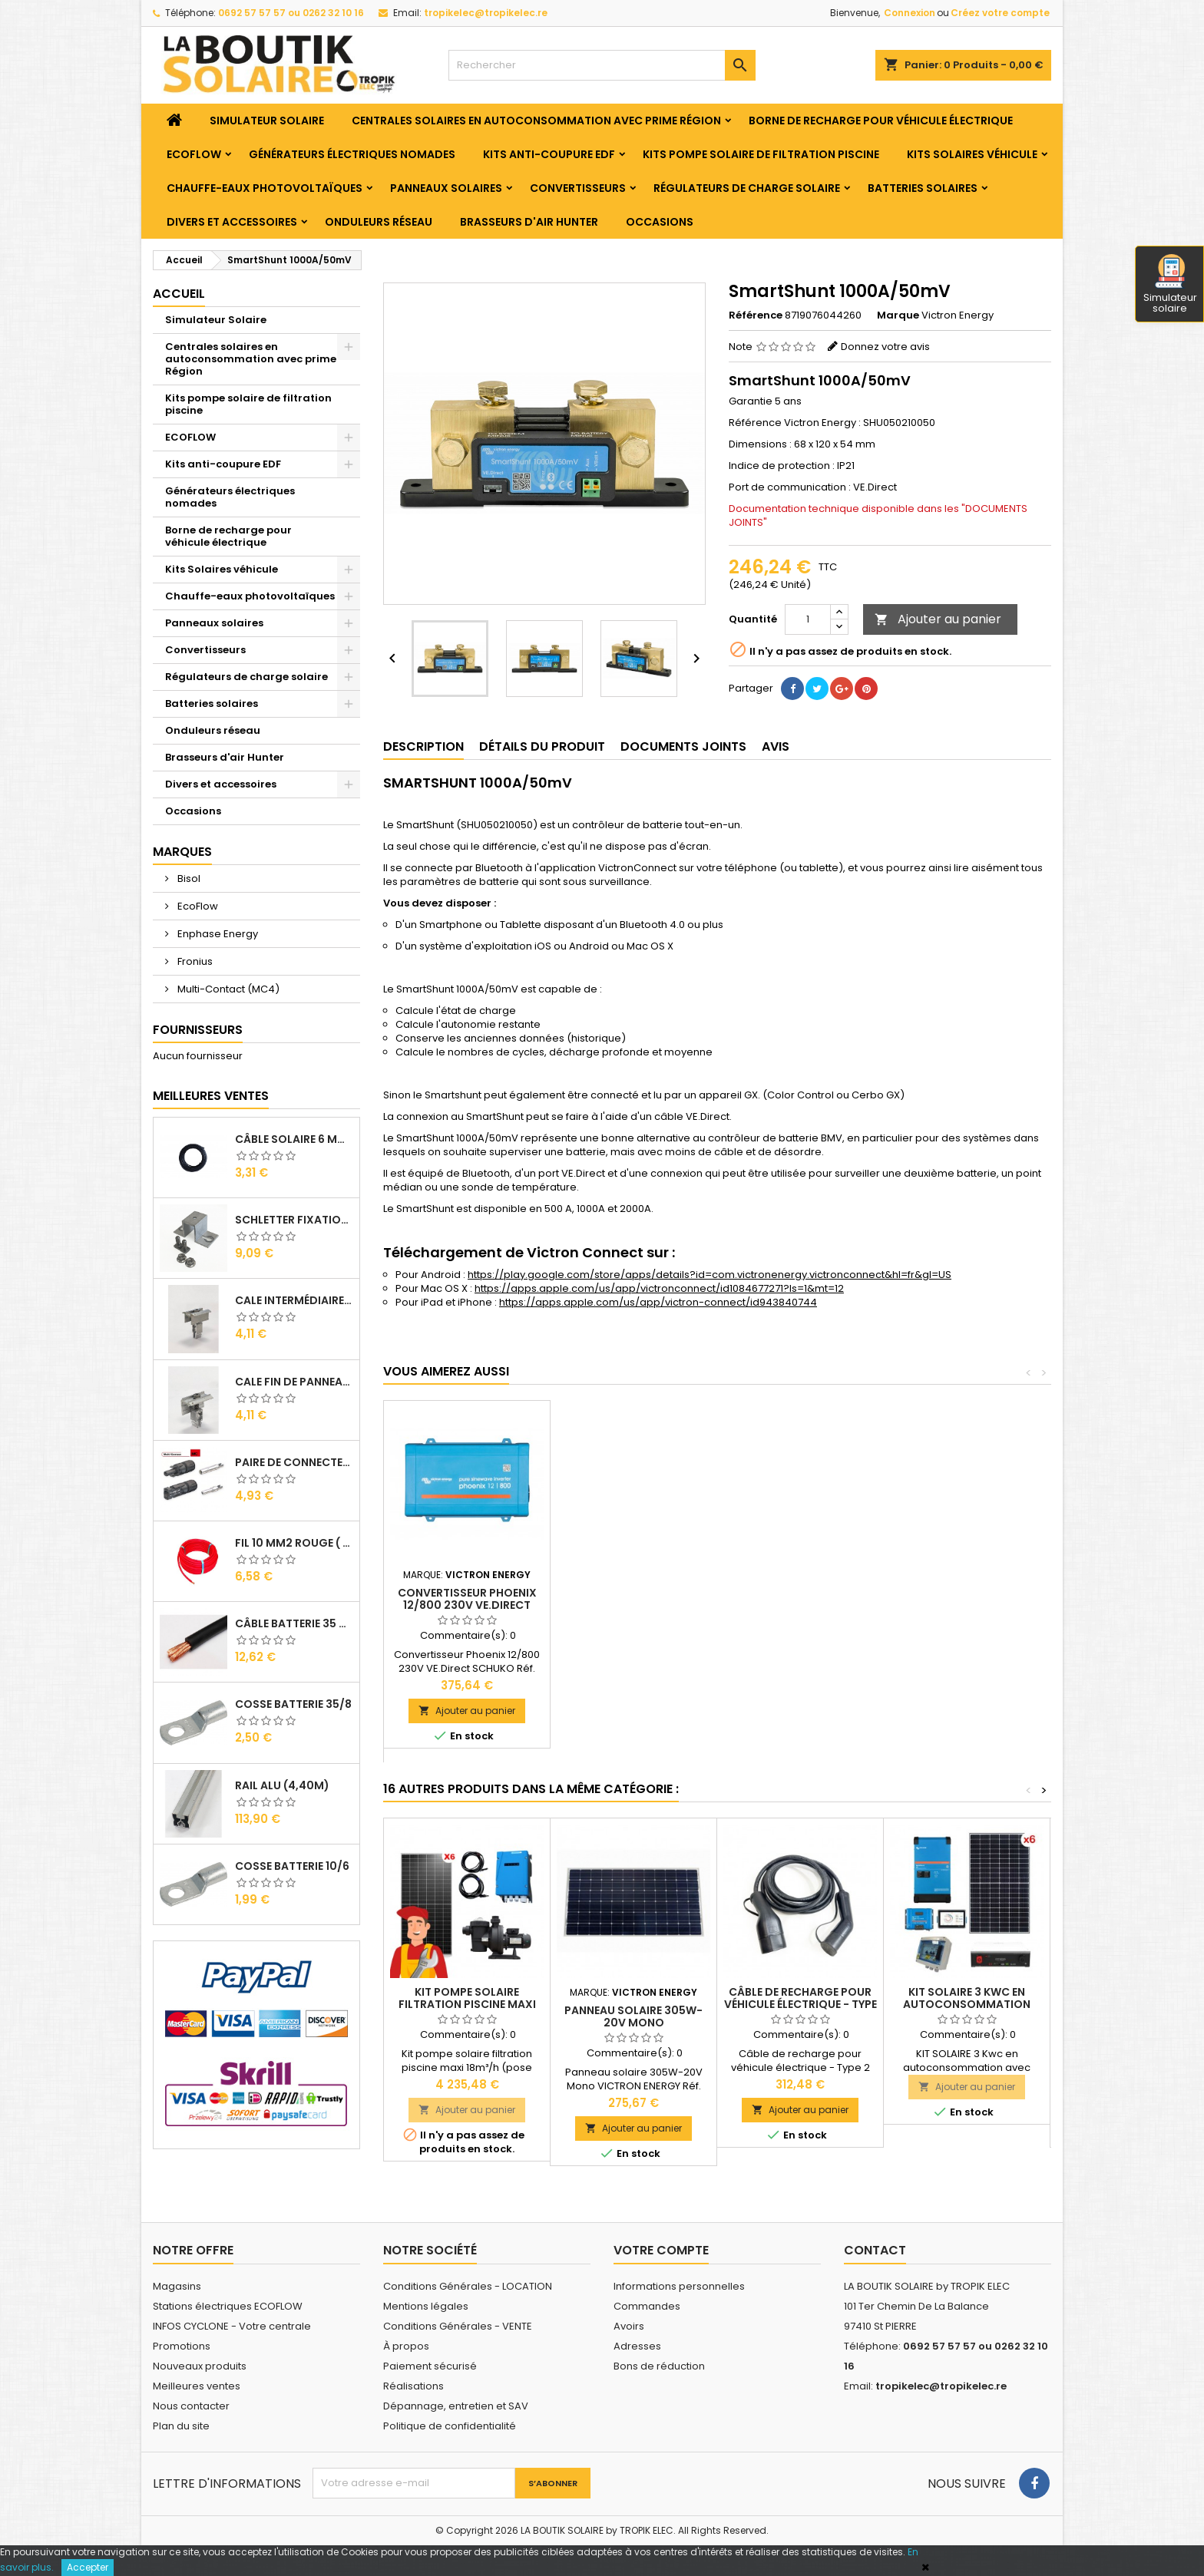 The height and width of the screenshot is (2576, 1204). Describe the element at coordinates (181, 2346) in the screenshot. I see `Promotions` at that location.